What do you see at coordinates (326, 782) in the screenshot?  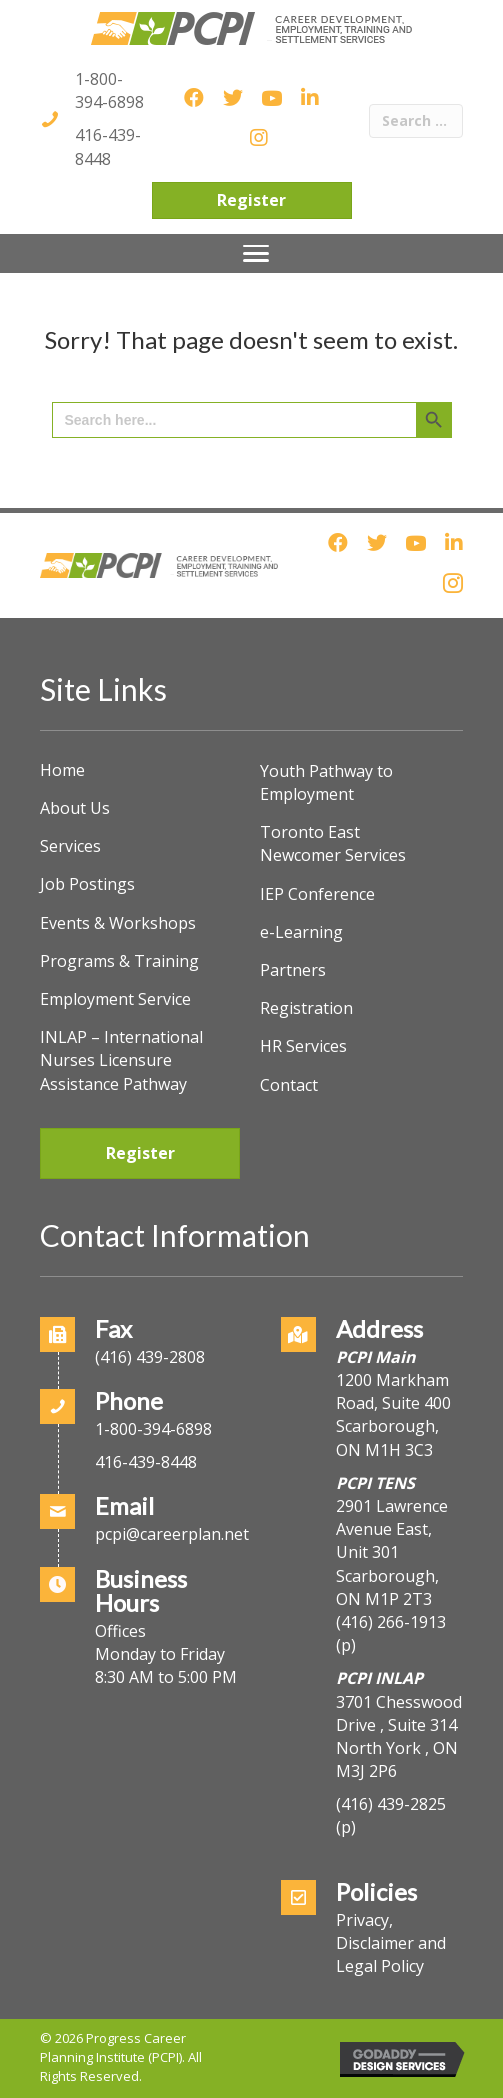 I see `Youth Pathway to Employment` at bounding box center [326, 782].